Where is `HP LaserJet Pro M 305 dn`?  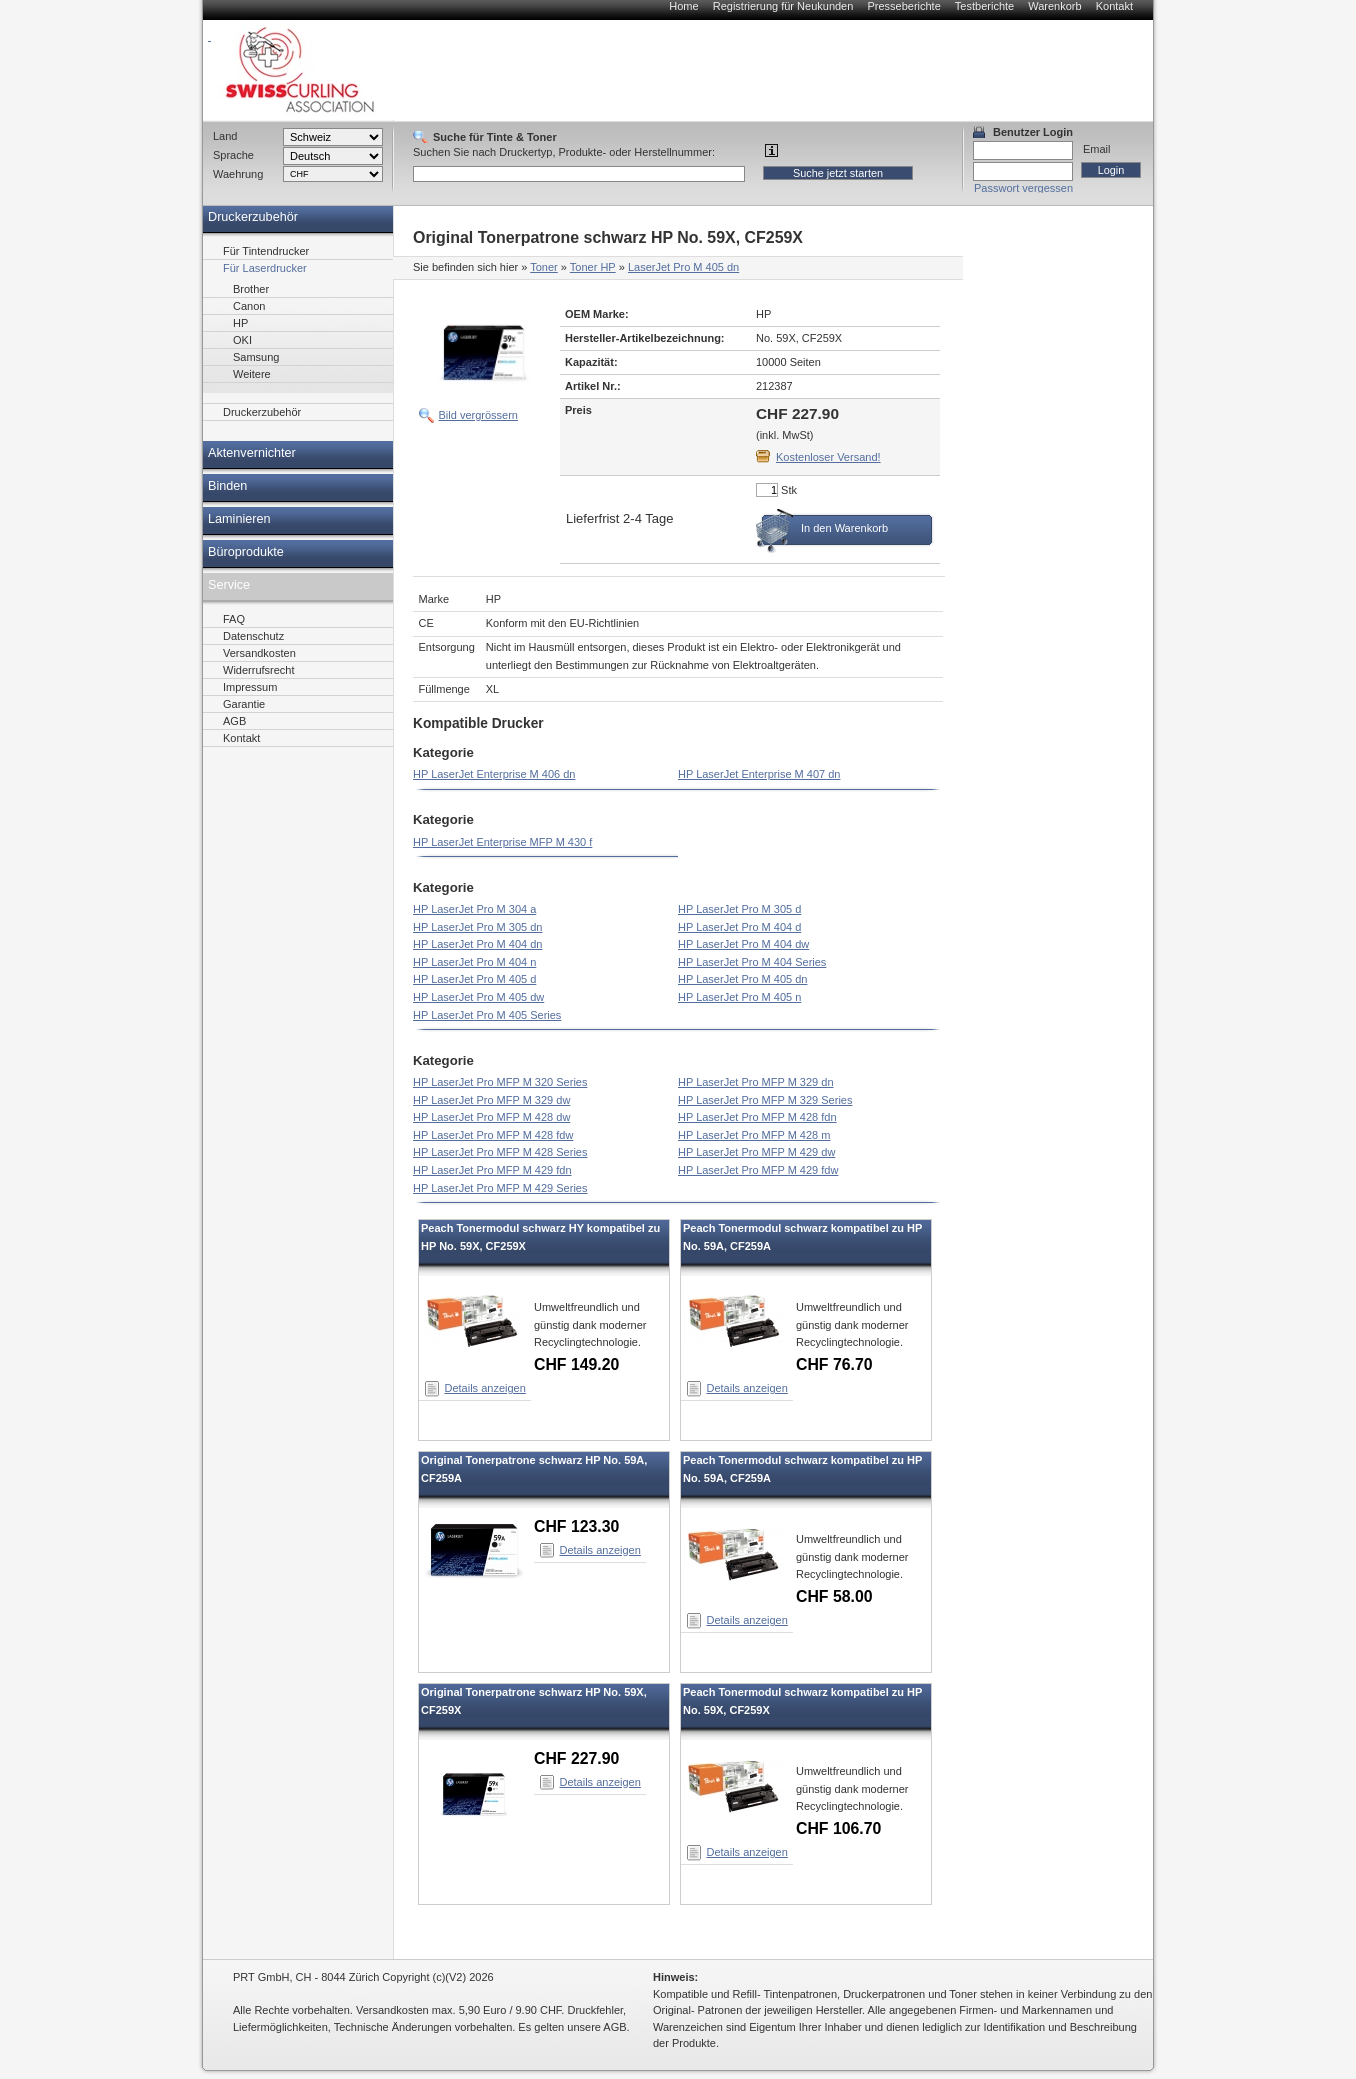 HP LaserJet Pro M 305 dn is located at coordinates (477, 927).